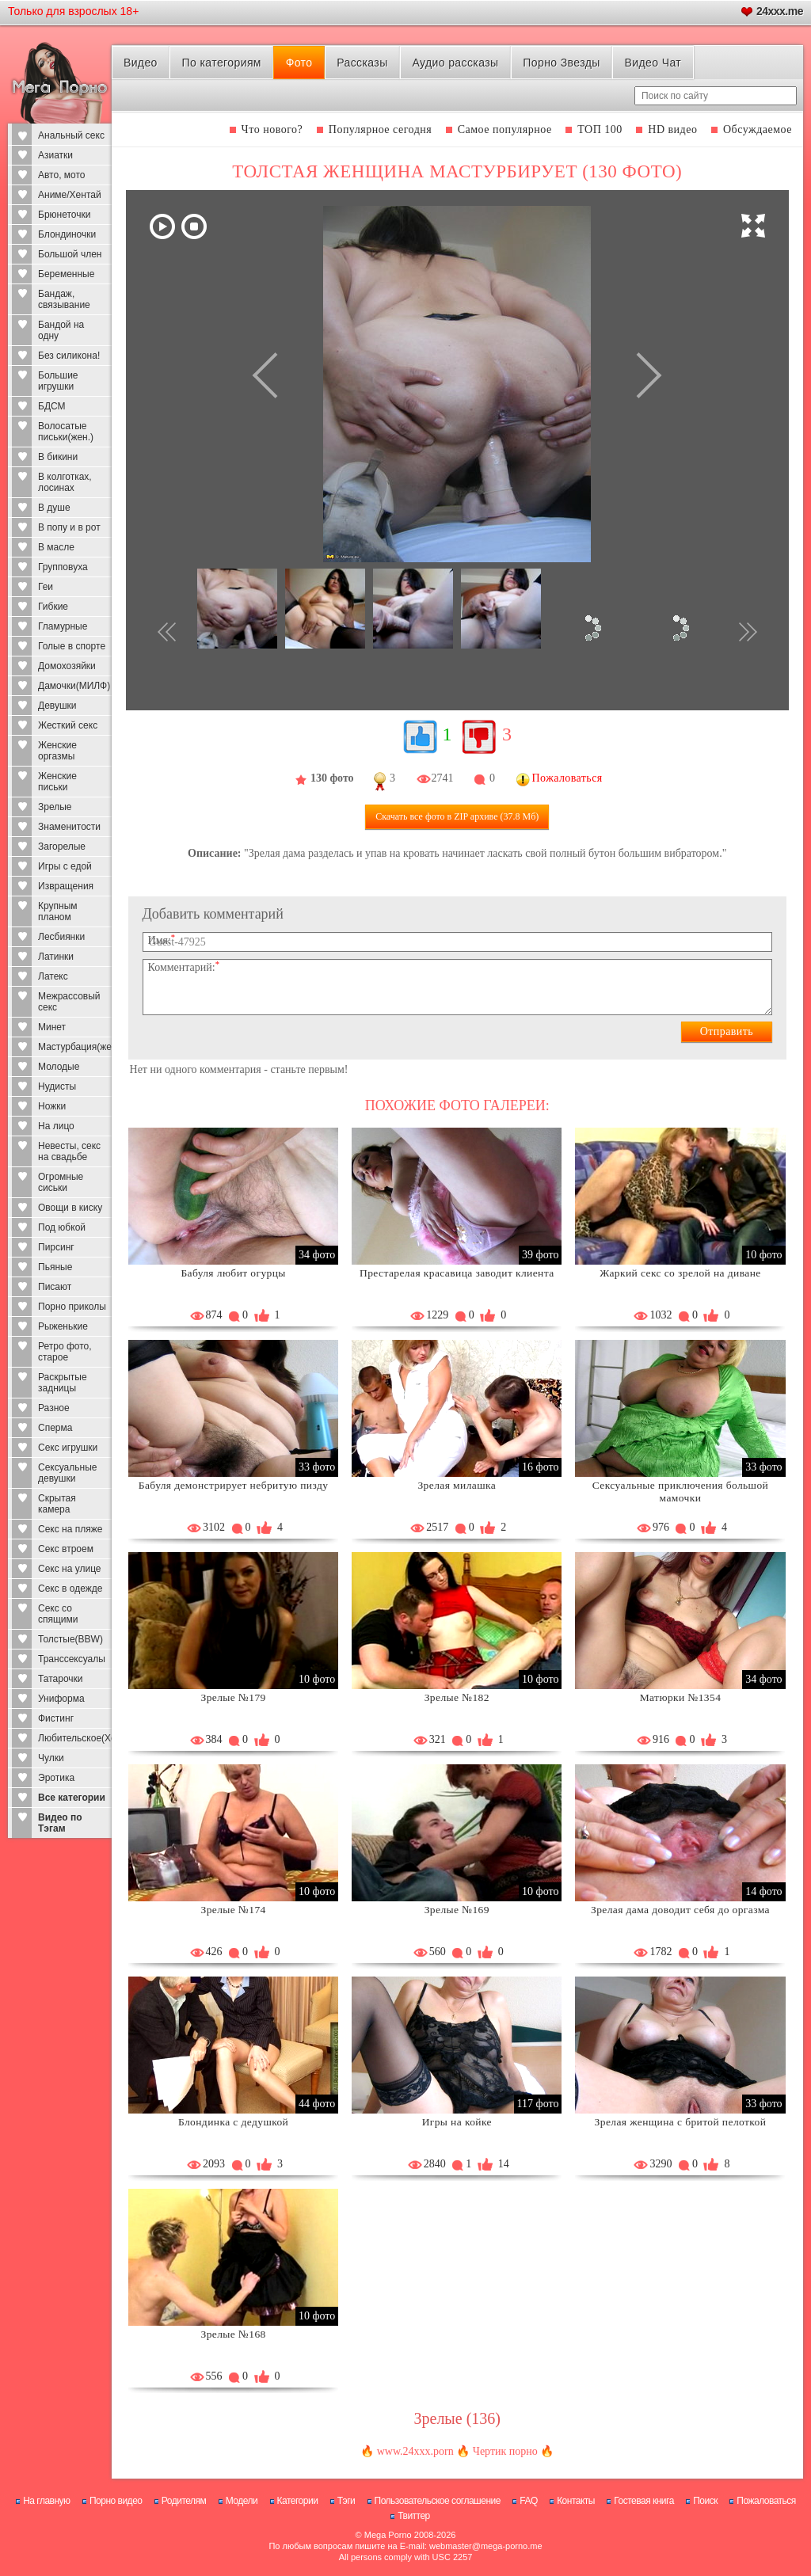 The image size is (811, 2576). Describe the element at coordinates (233, 2122) in the screenshot. I see `Блондинка с дедушкой` at that location.